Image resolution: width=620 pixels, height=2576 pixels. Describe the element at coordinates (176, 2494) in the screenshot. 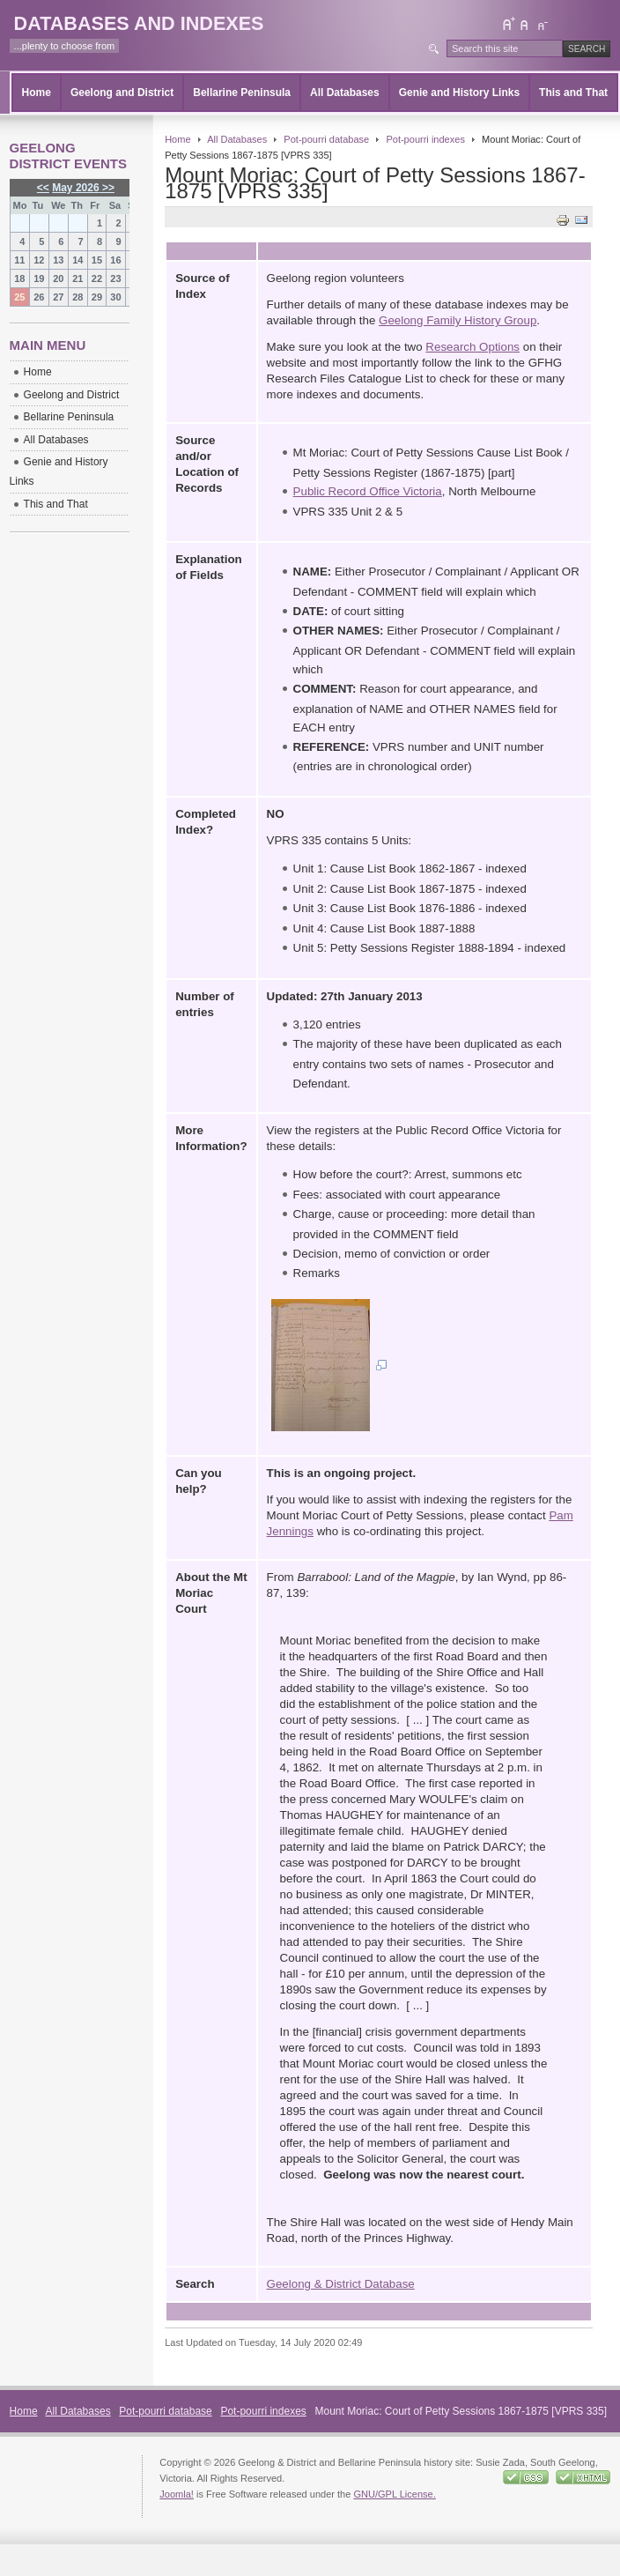

I see `Joomla!` at that location.